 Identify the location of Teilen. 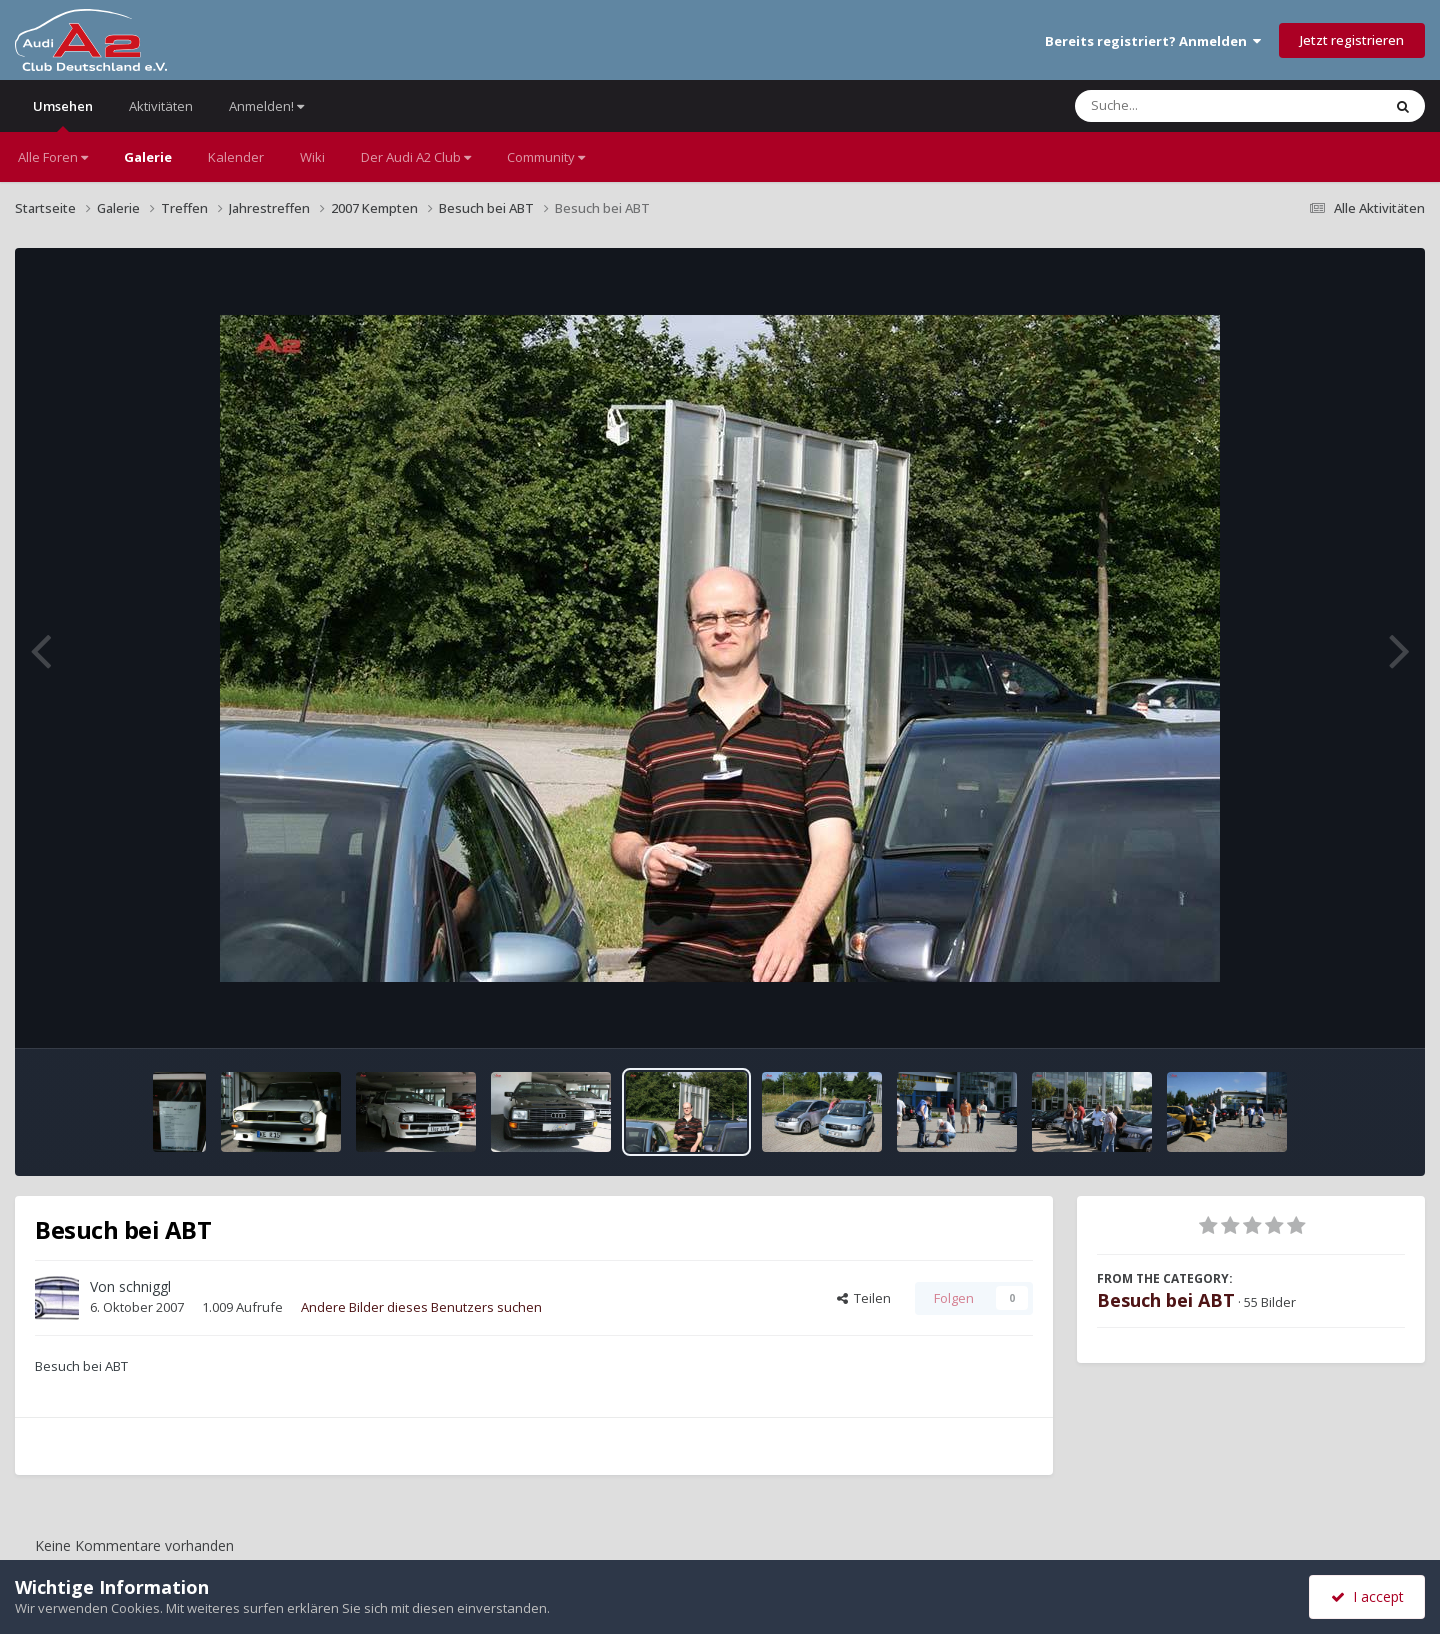
(864, 1298).